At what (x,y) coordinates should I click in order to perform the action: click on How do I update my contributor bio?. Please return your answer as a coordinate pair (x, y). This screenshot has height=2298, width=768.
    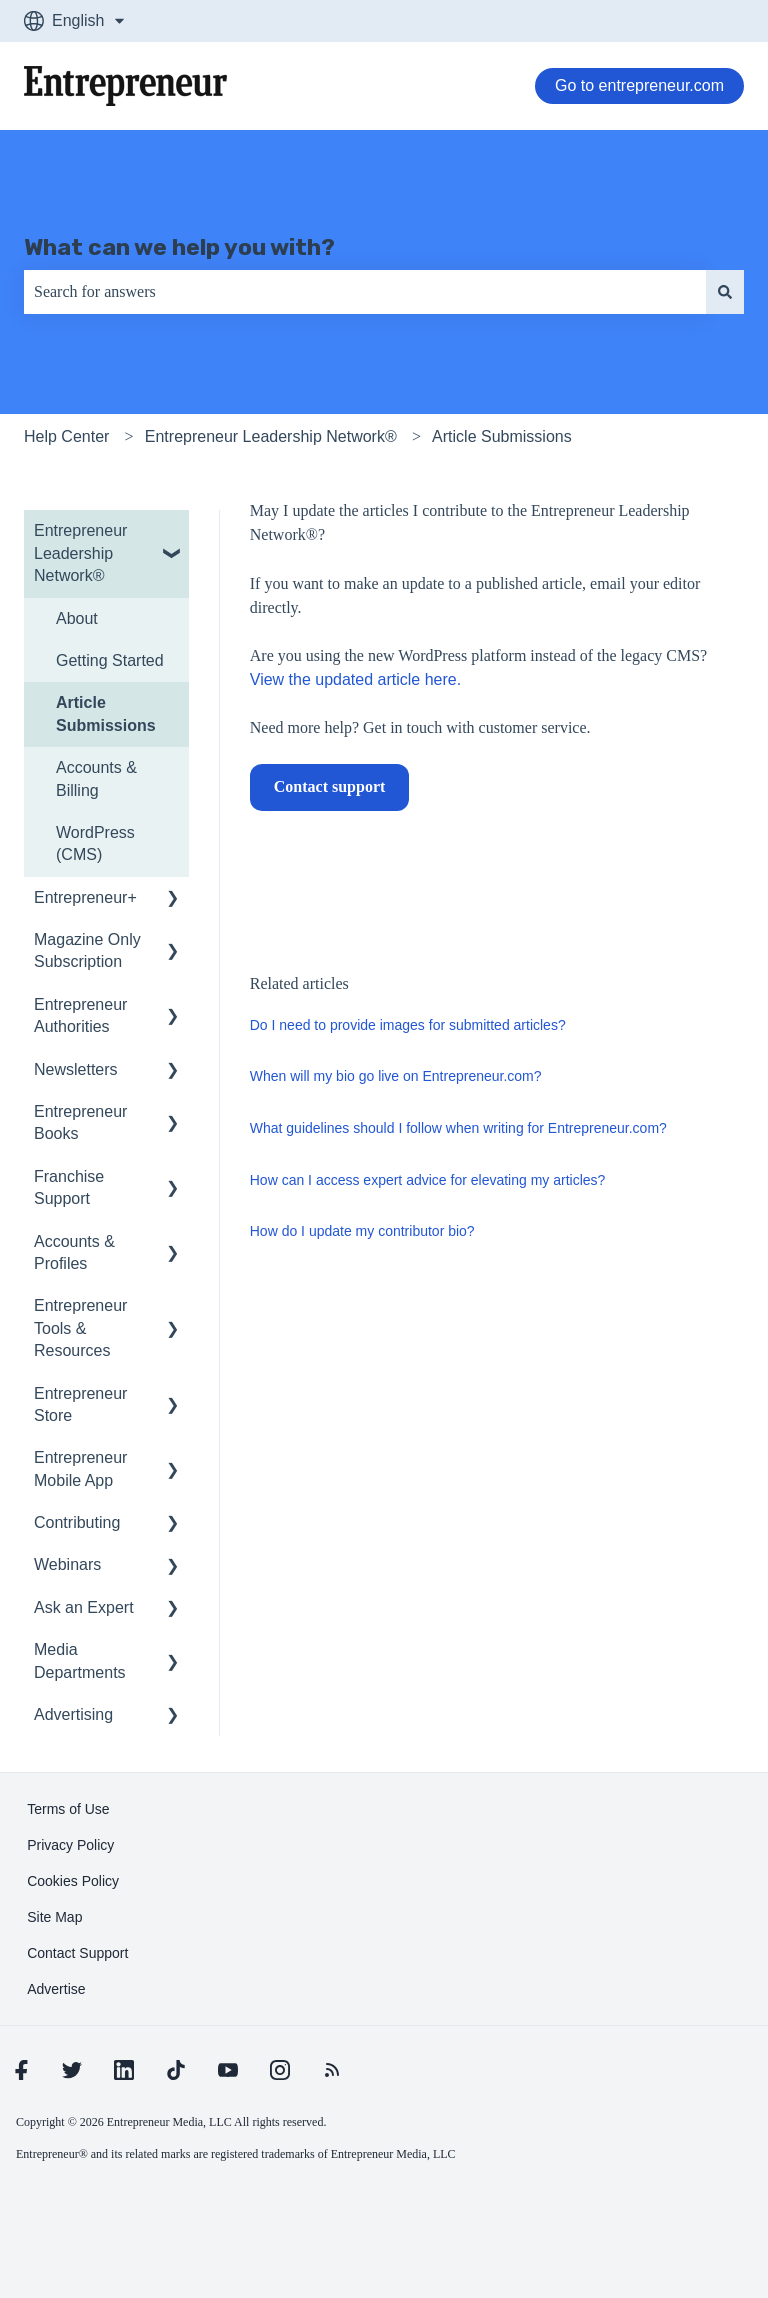
    Looking at the image, I should click on (362, 1231).